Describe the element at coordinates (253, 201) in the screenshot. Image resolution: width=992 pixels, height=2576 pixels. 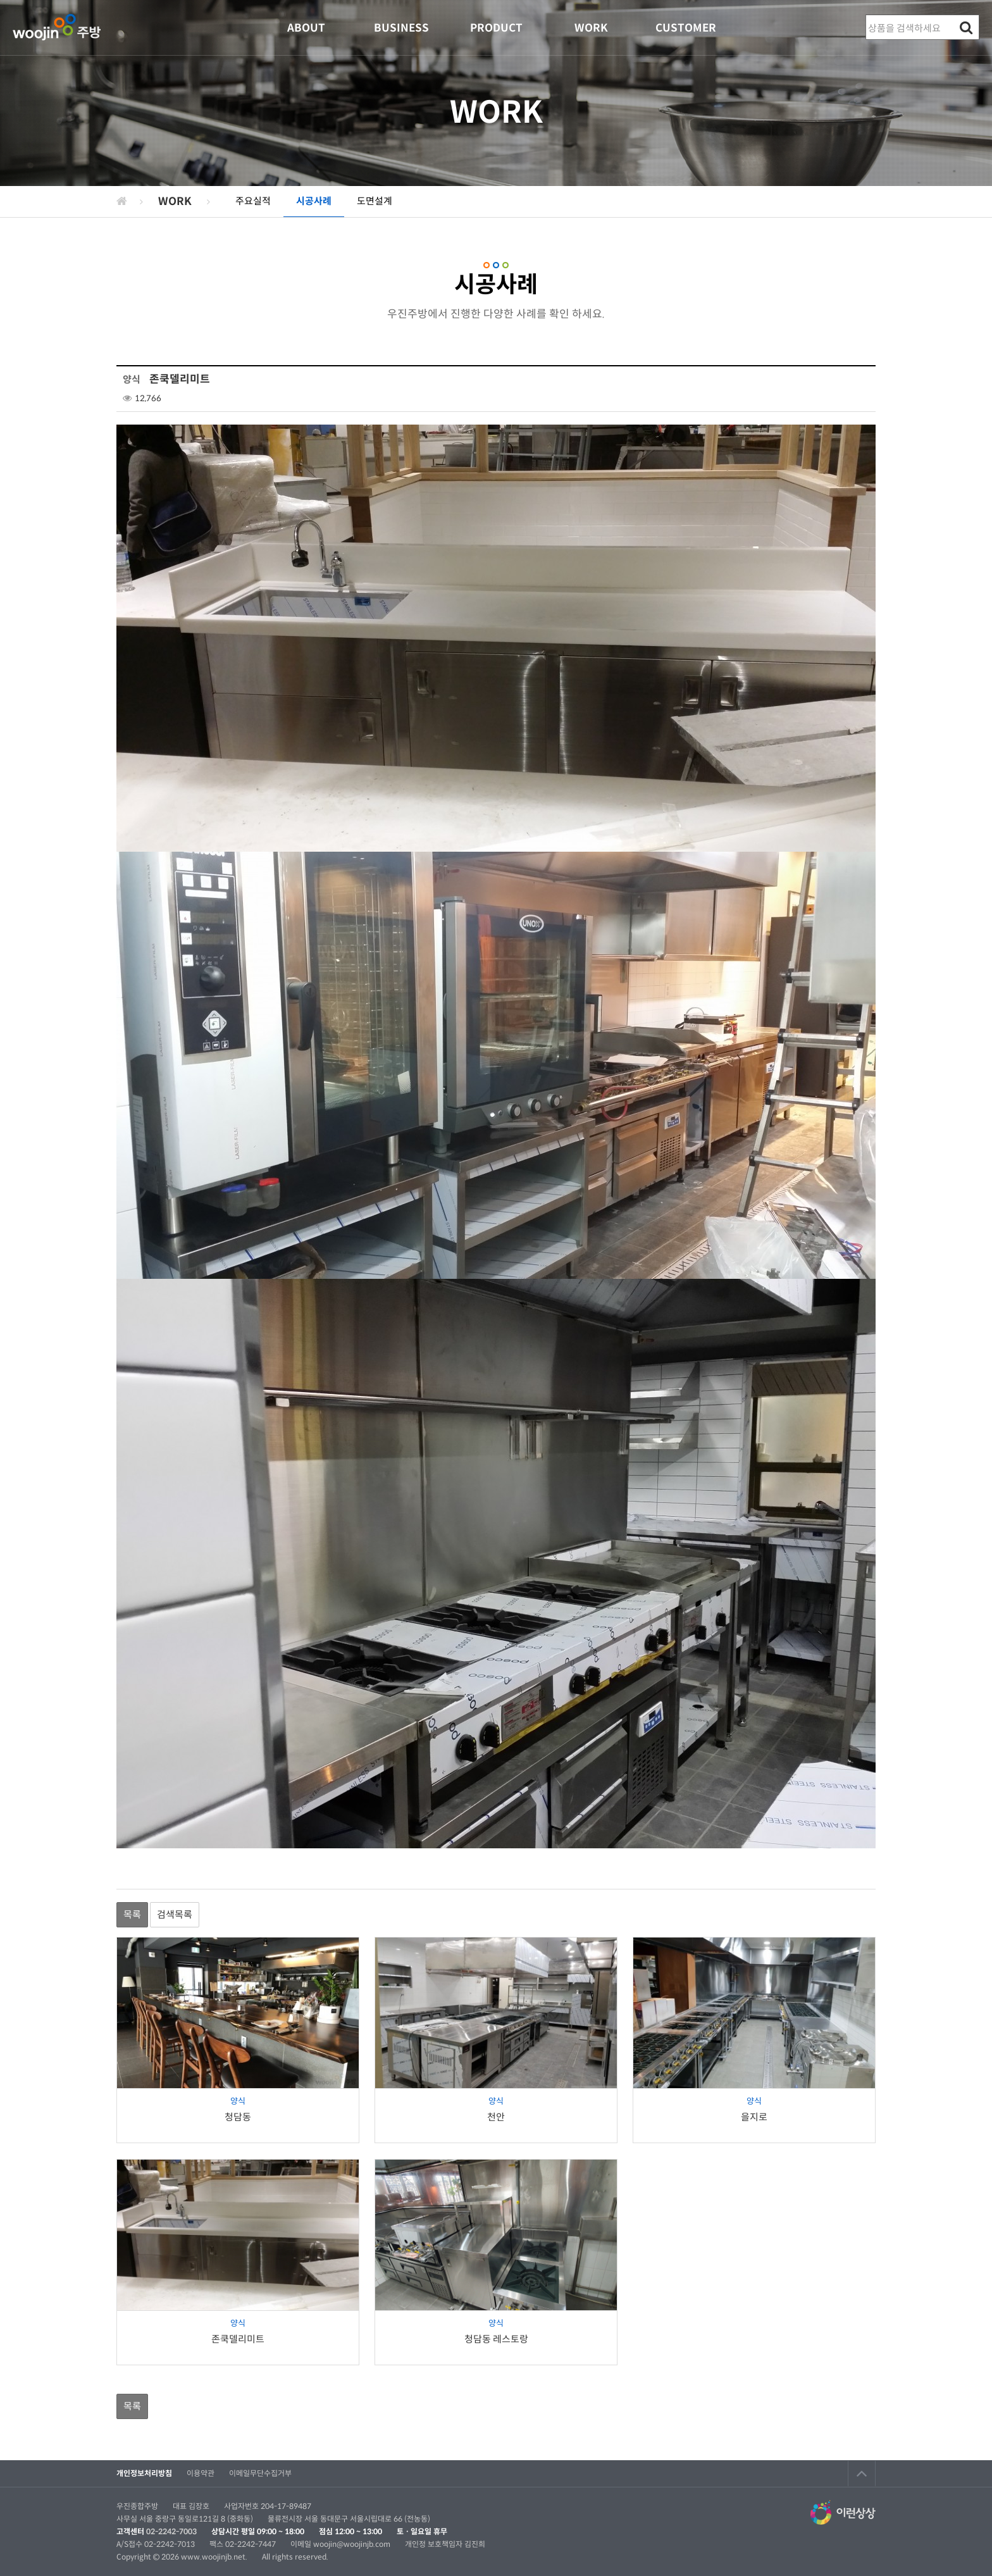
I see `주요실적` at that location.